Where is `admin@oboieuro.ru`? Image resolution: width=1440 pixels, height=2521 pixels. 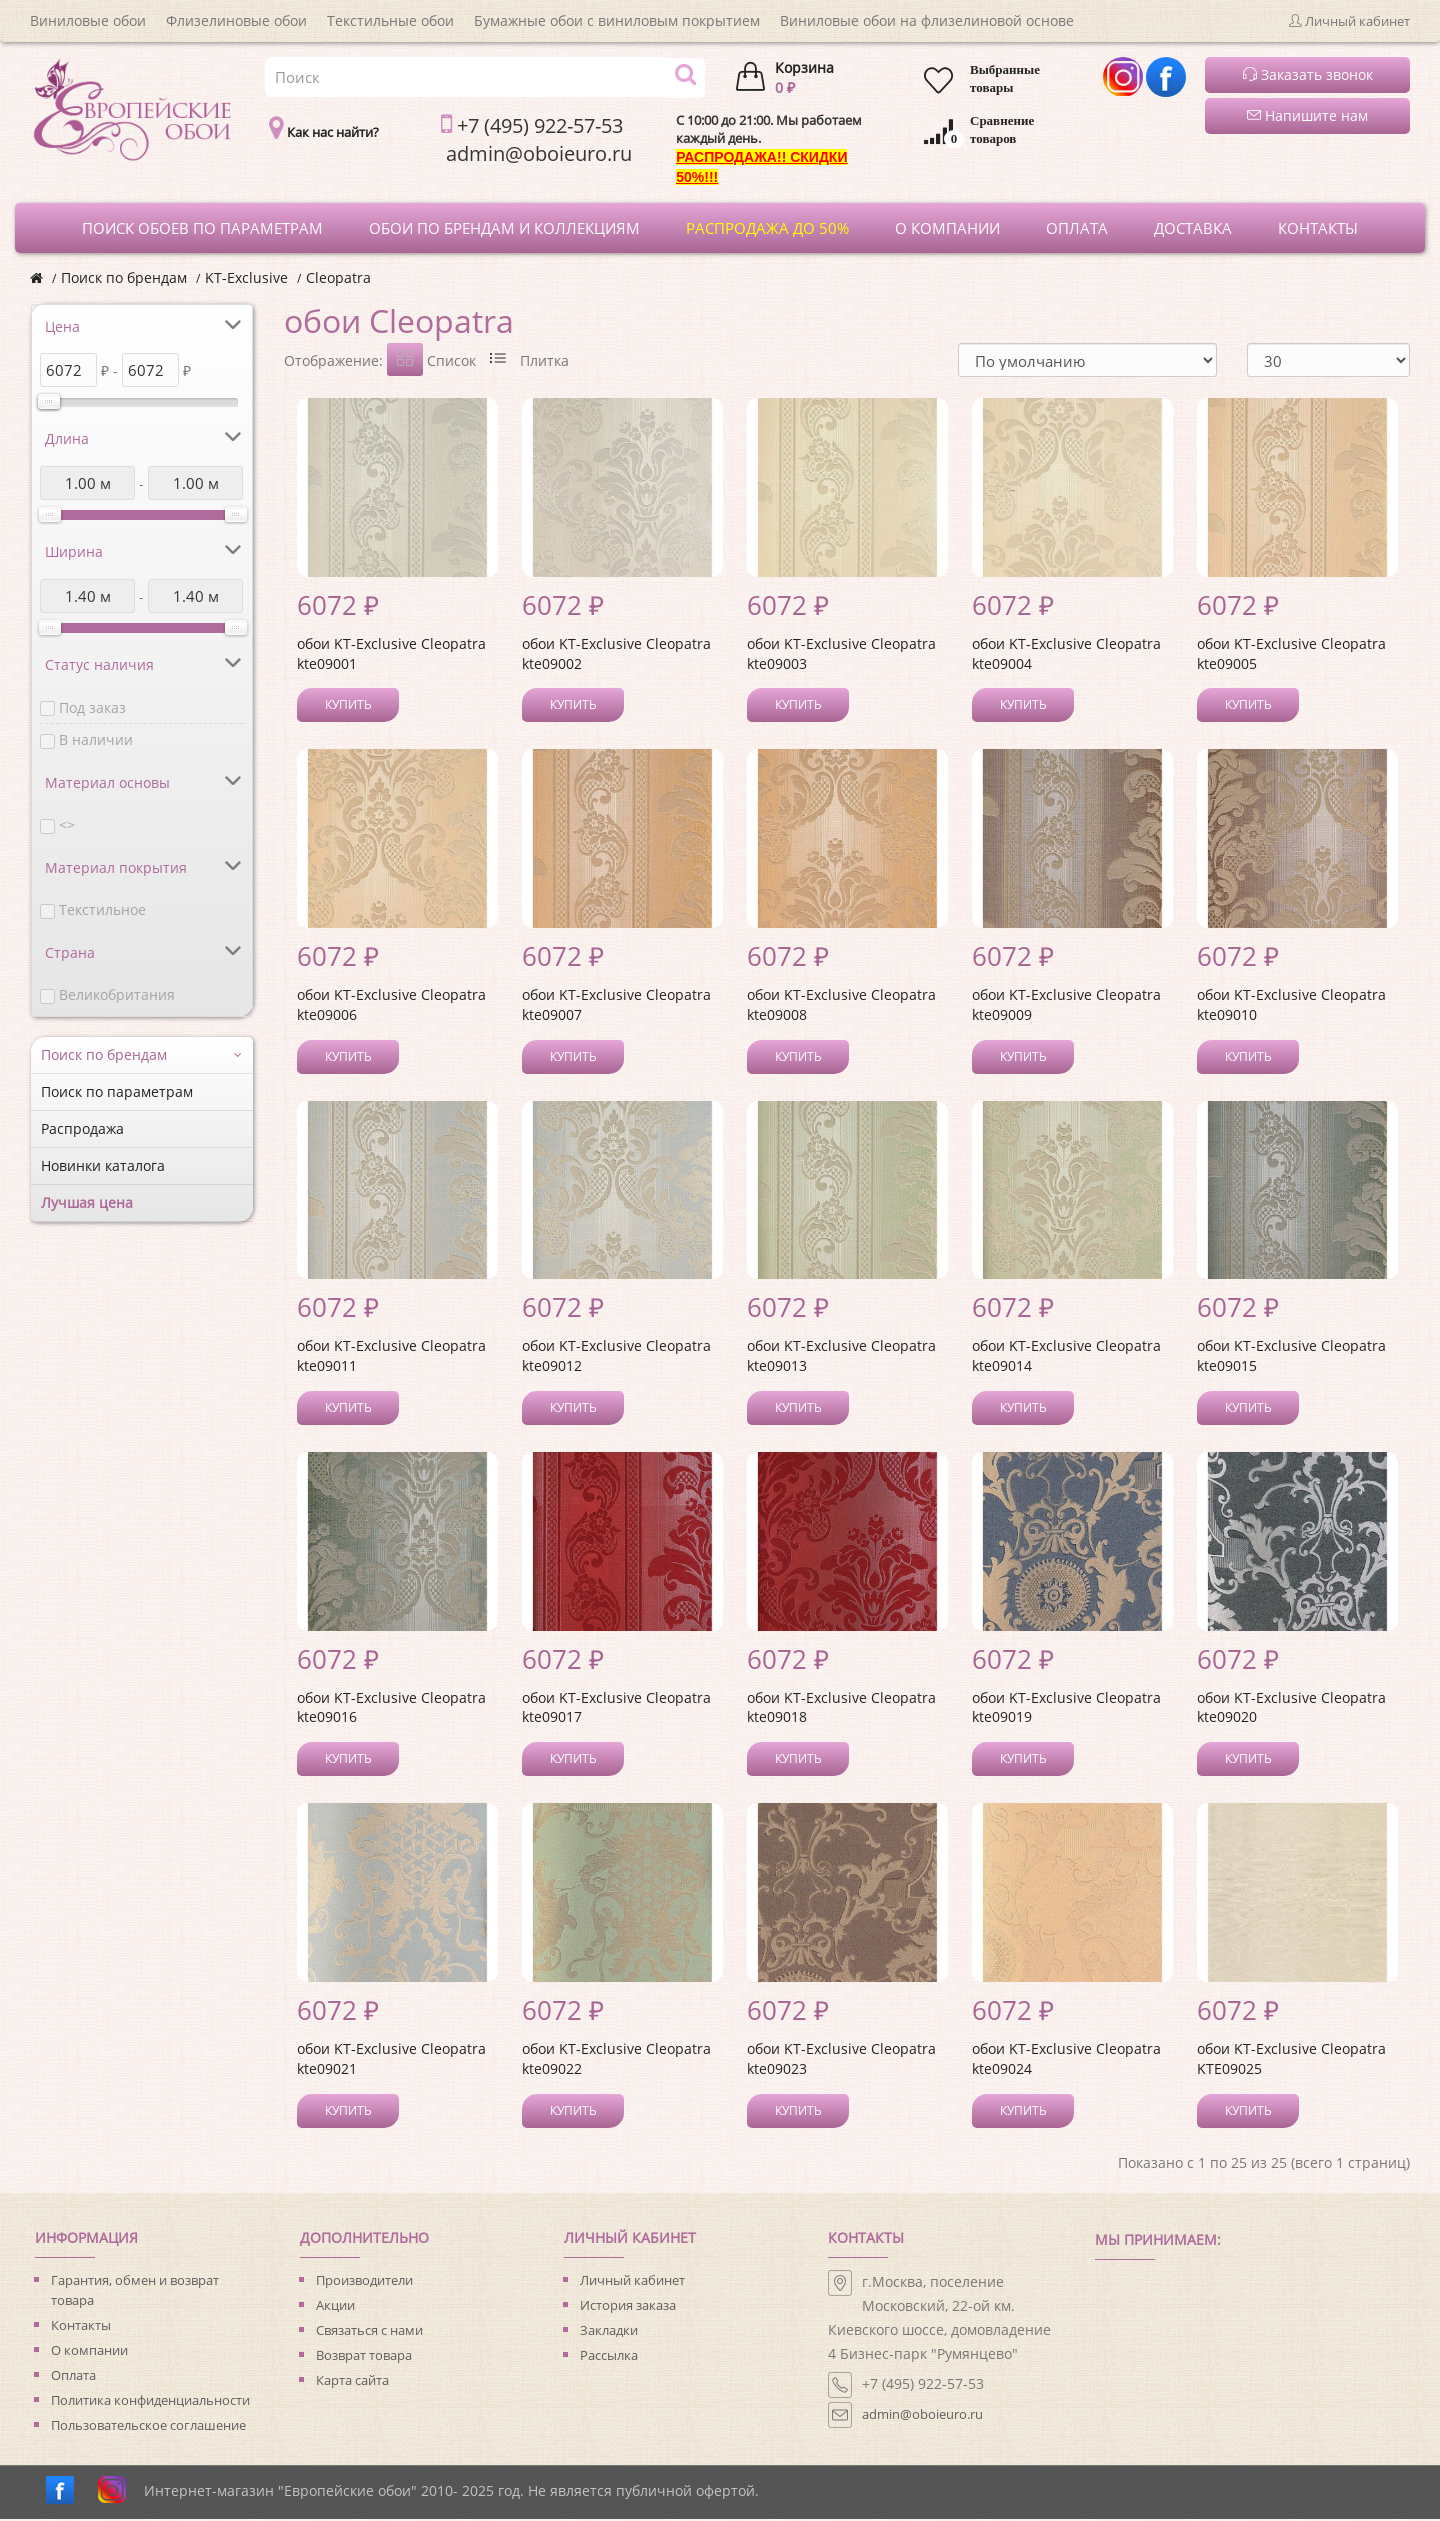 admin@oboieuro.ru is located at coordinates (922, 2416).